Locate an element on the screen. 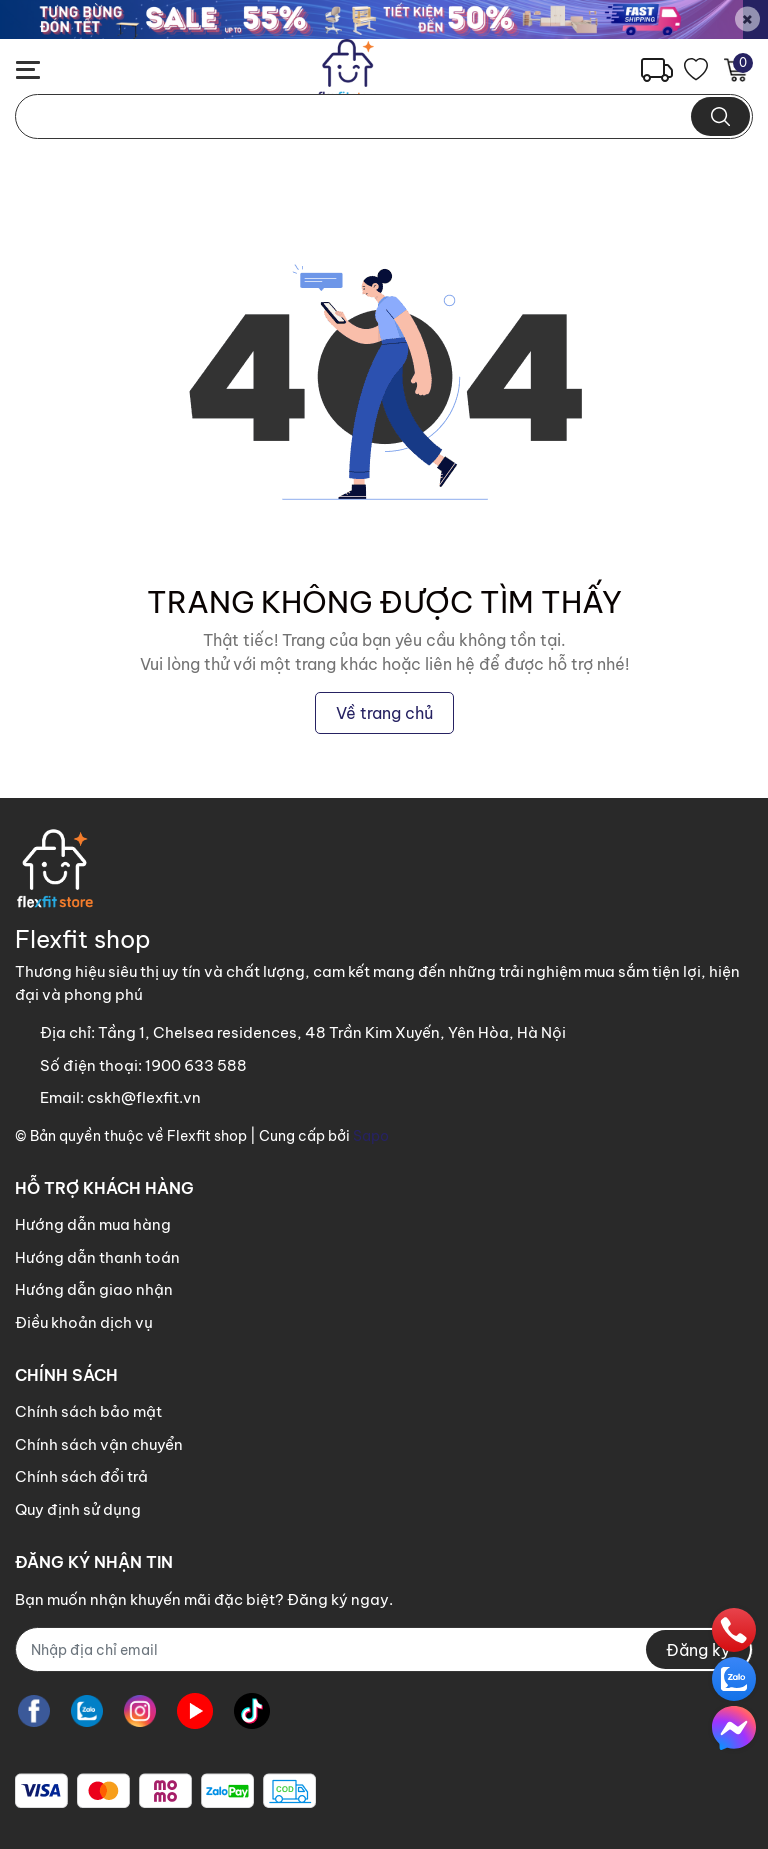  Chính sách vận chuyển is located at coordinates (99, 1444).